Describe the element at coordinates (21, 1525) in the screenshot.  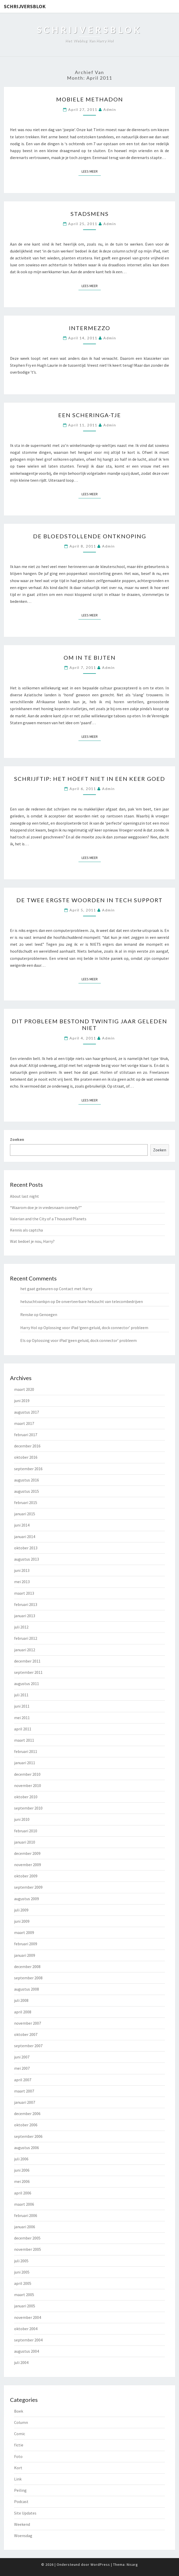
I see `juni 2014` at that location.